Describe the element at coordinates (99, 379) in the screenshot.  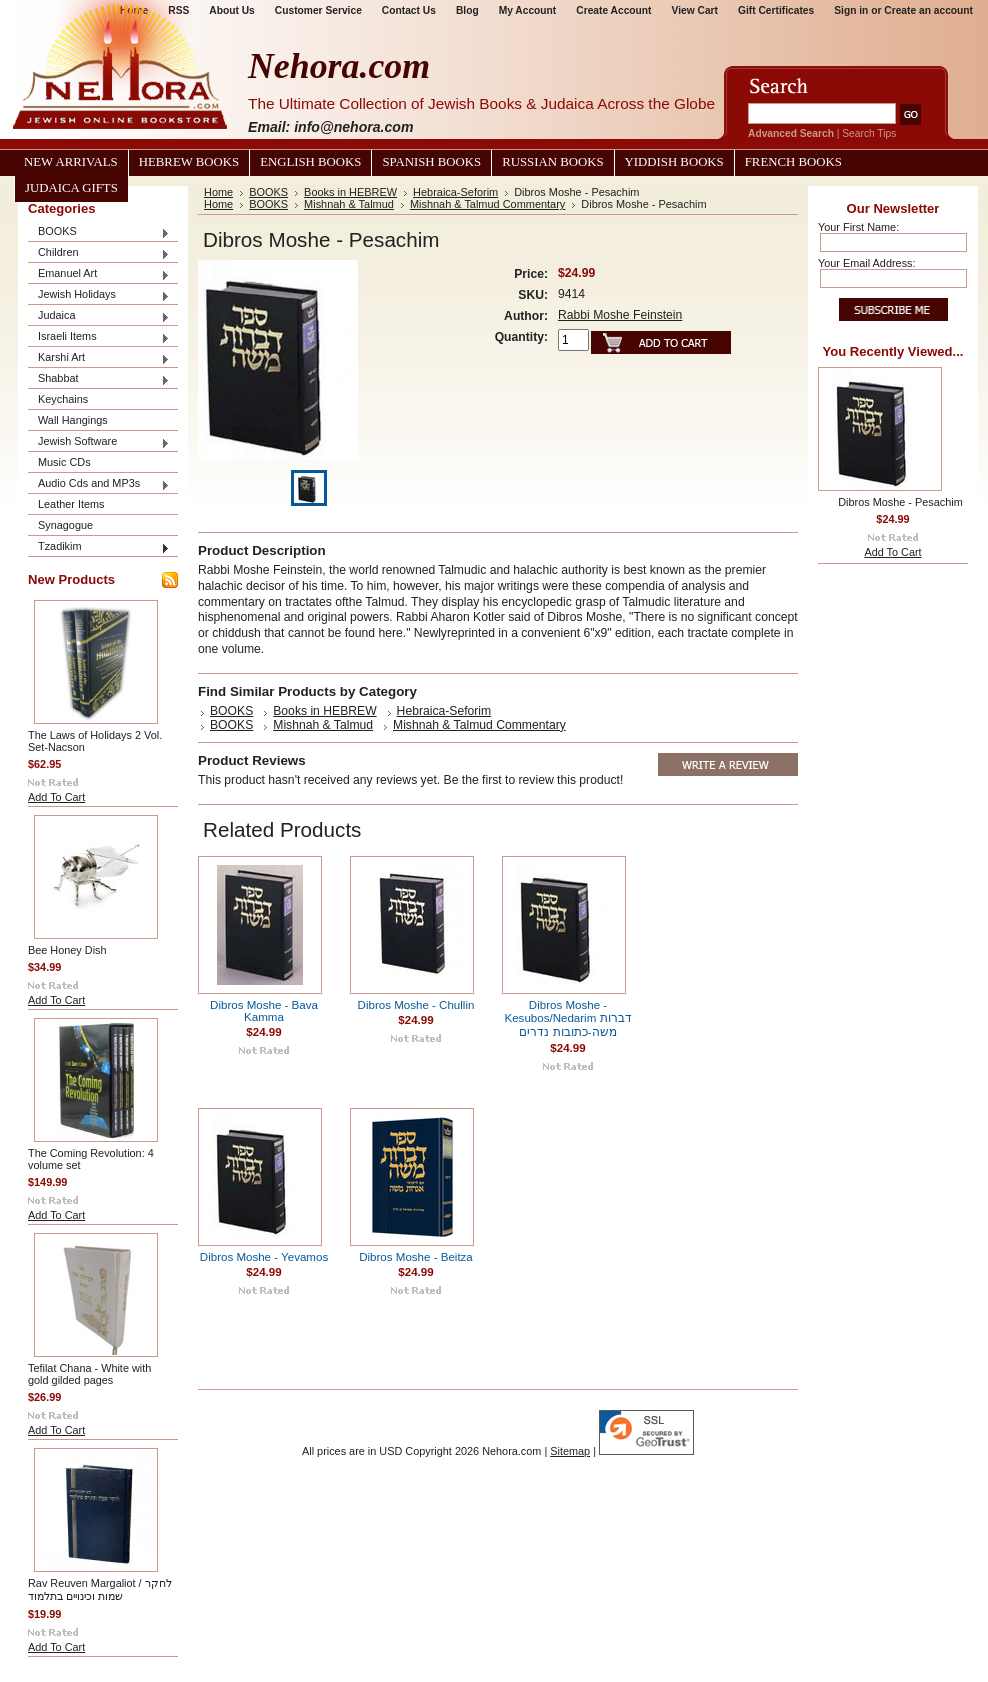
I see `Shabbat` at that location.